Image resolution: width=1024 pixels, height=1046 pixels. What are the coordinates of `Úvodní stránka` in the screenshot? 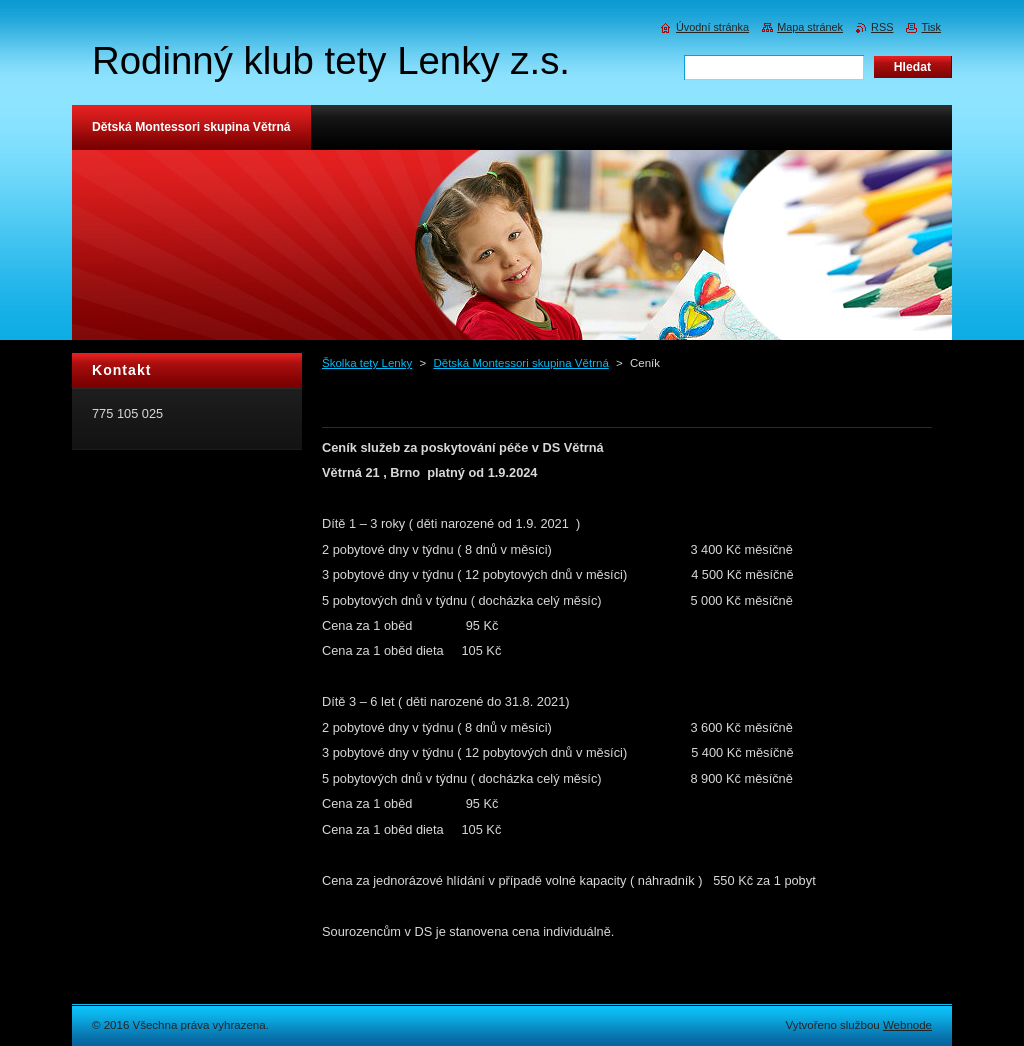 It's located at (712, 27).